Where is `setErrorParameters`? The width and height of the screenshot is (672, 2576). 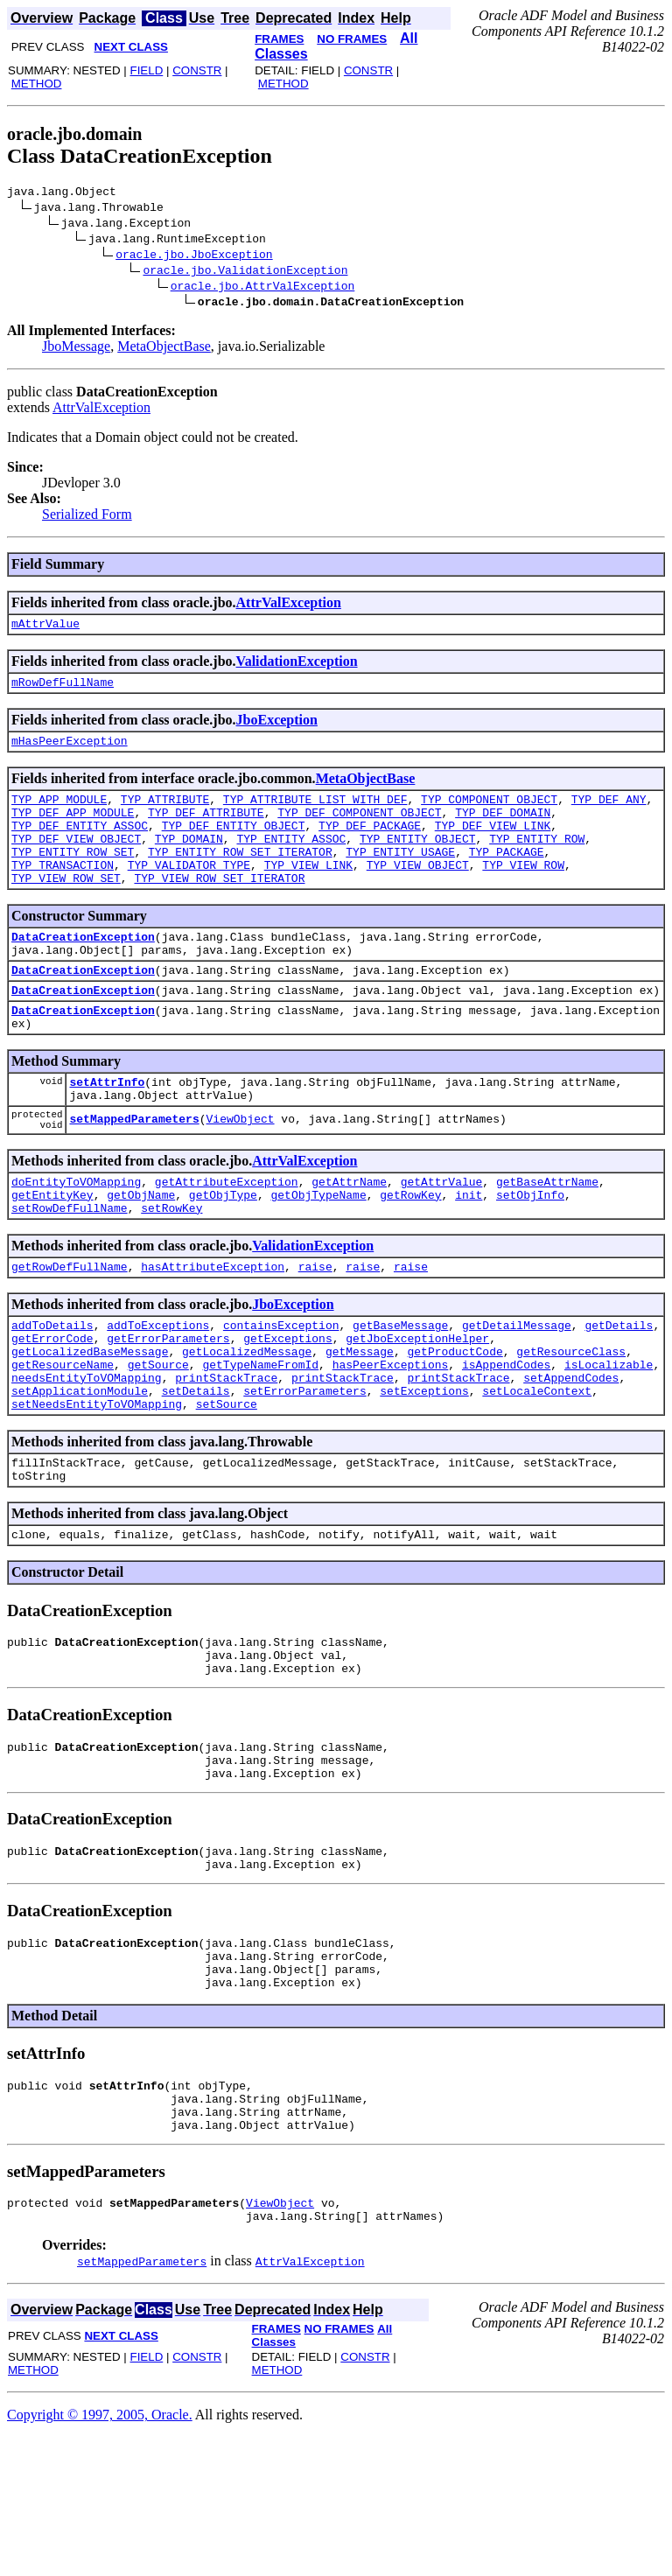 setErrorParameters is located at coordinates (304, 1472).